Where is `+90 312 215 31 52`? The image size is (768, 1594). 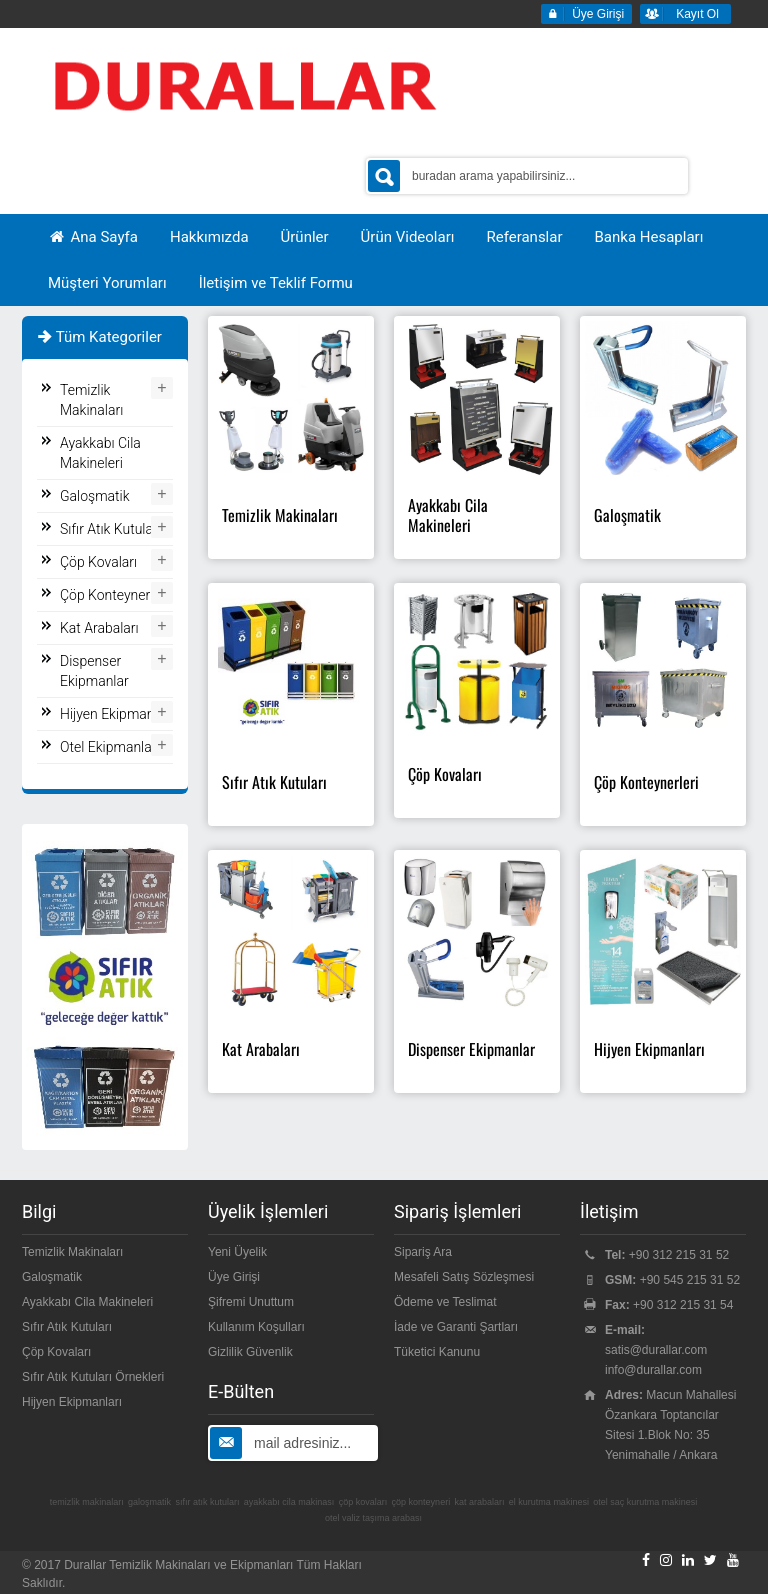
+90 312 215 31 52 is located at coordinates (679, 1255).